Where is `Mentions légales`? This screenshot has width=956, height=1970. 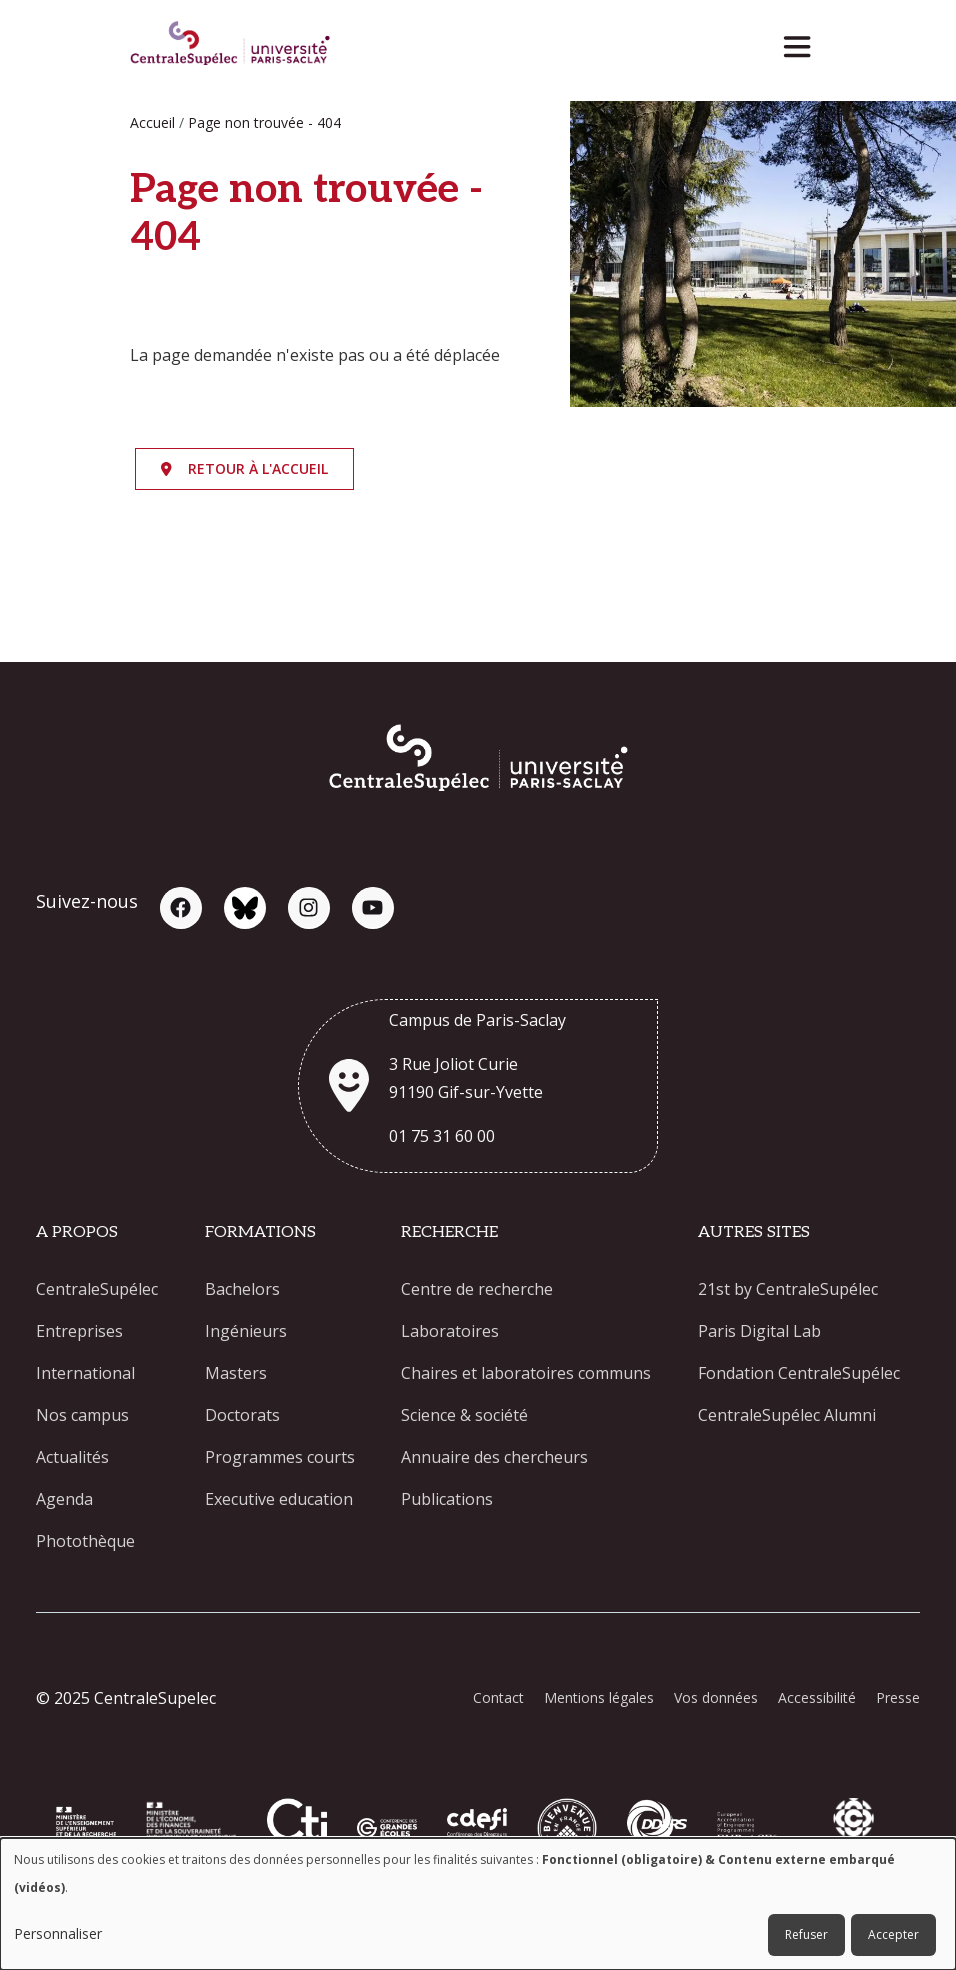 Mentions légales is located at coordinates (599, 1697).